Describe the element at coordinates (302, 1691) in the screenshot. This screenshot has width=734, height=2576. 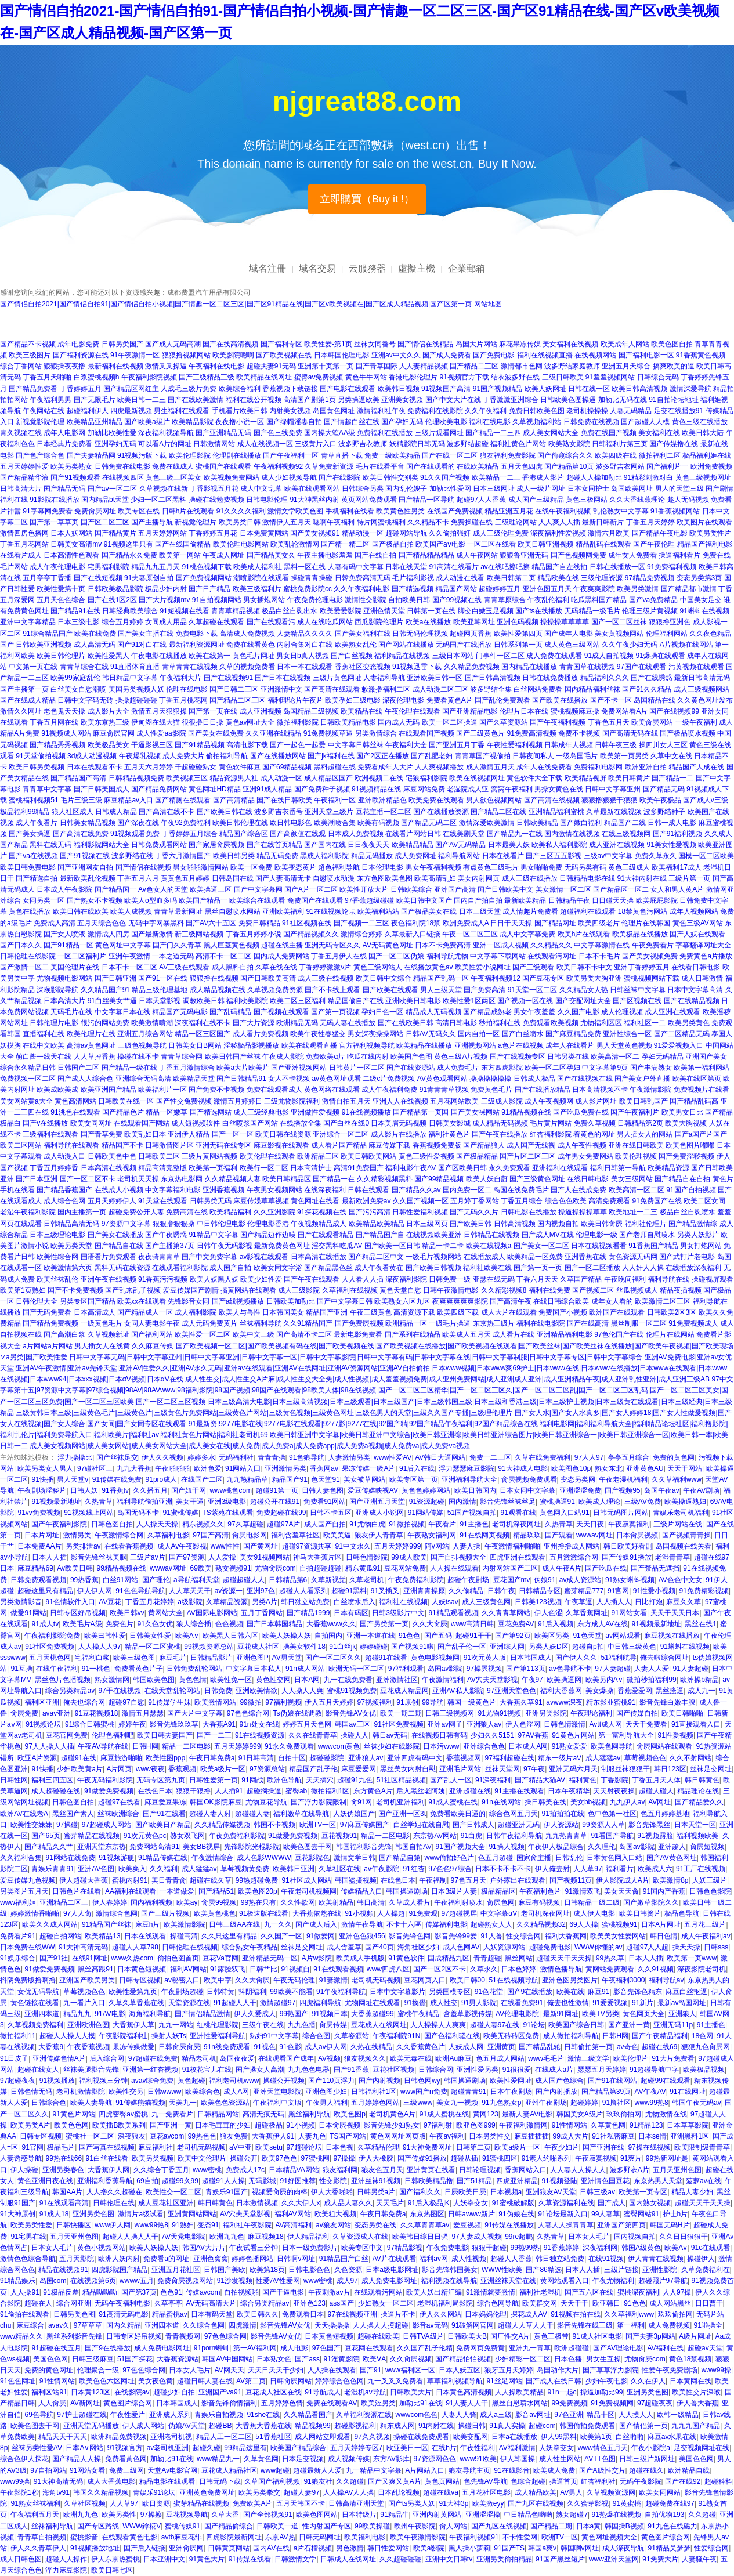
I see `人人操人人爽` at that location.